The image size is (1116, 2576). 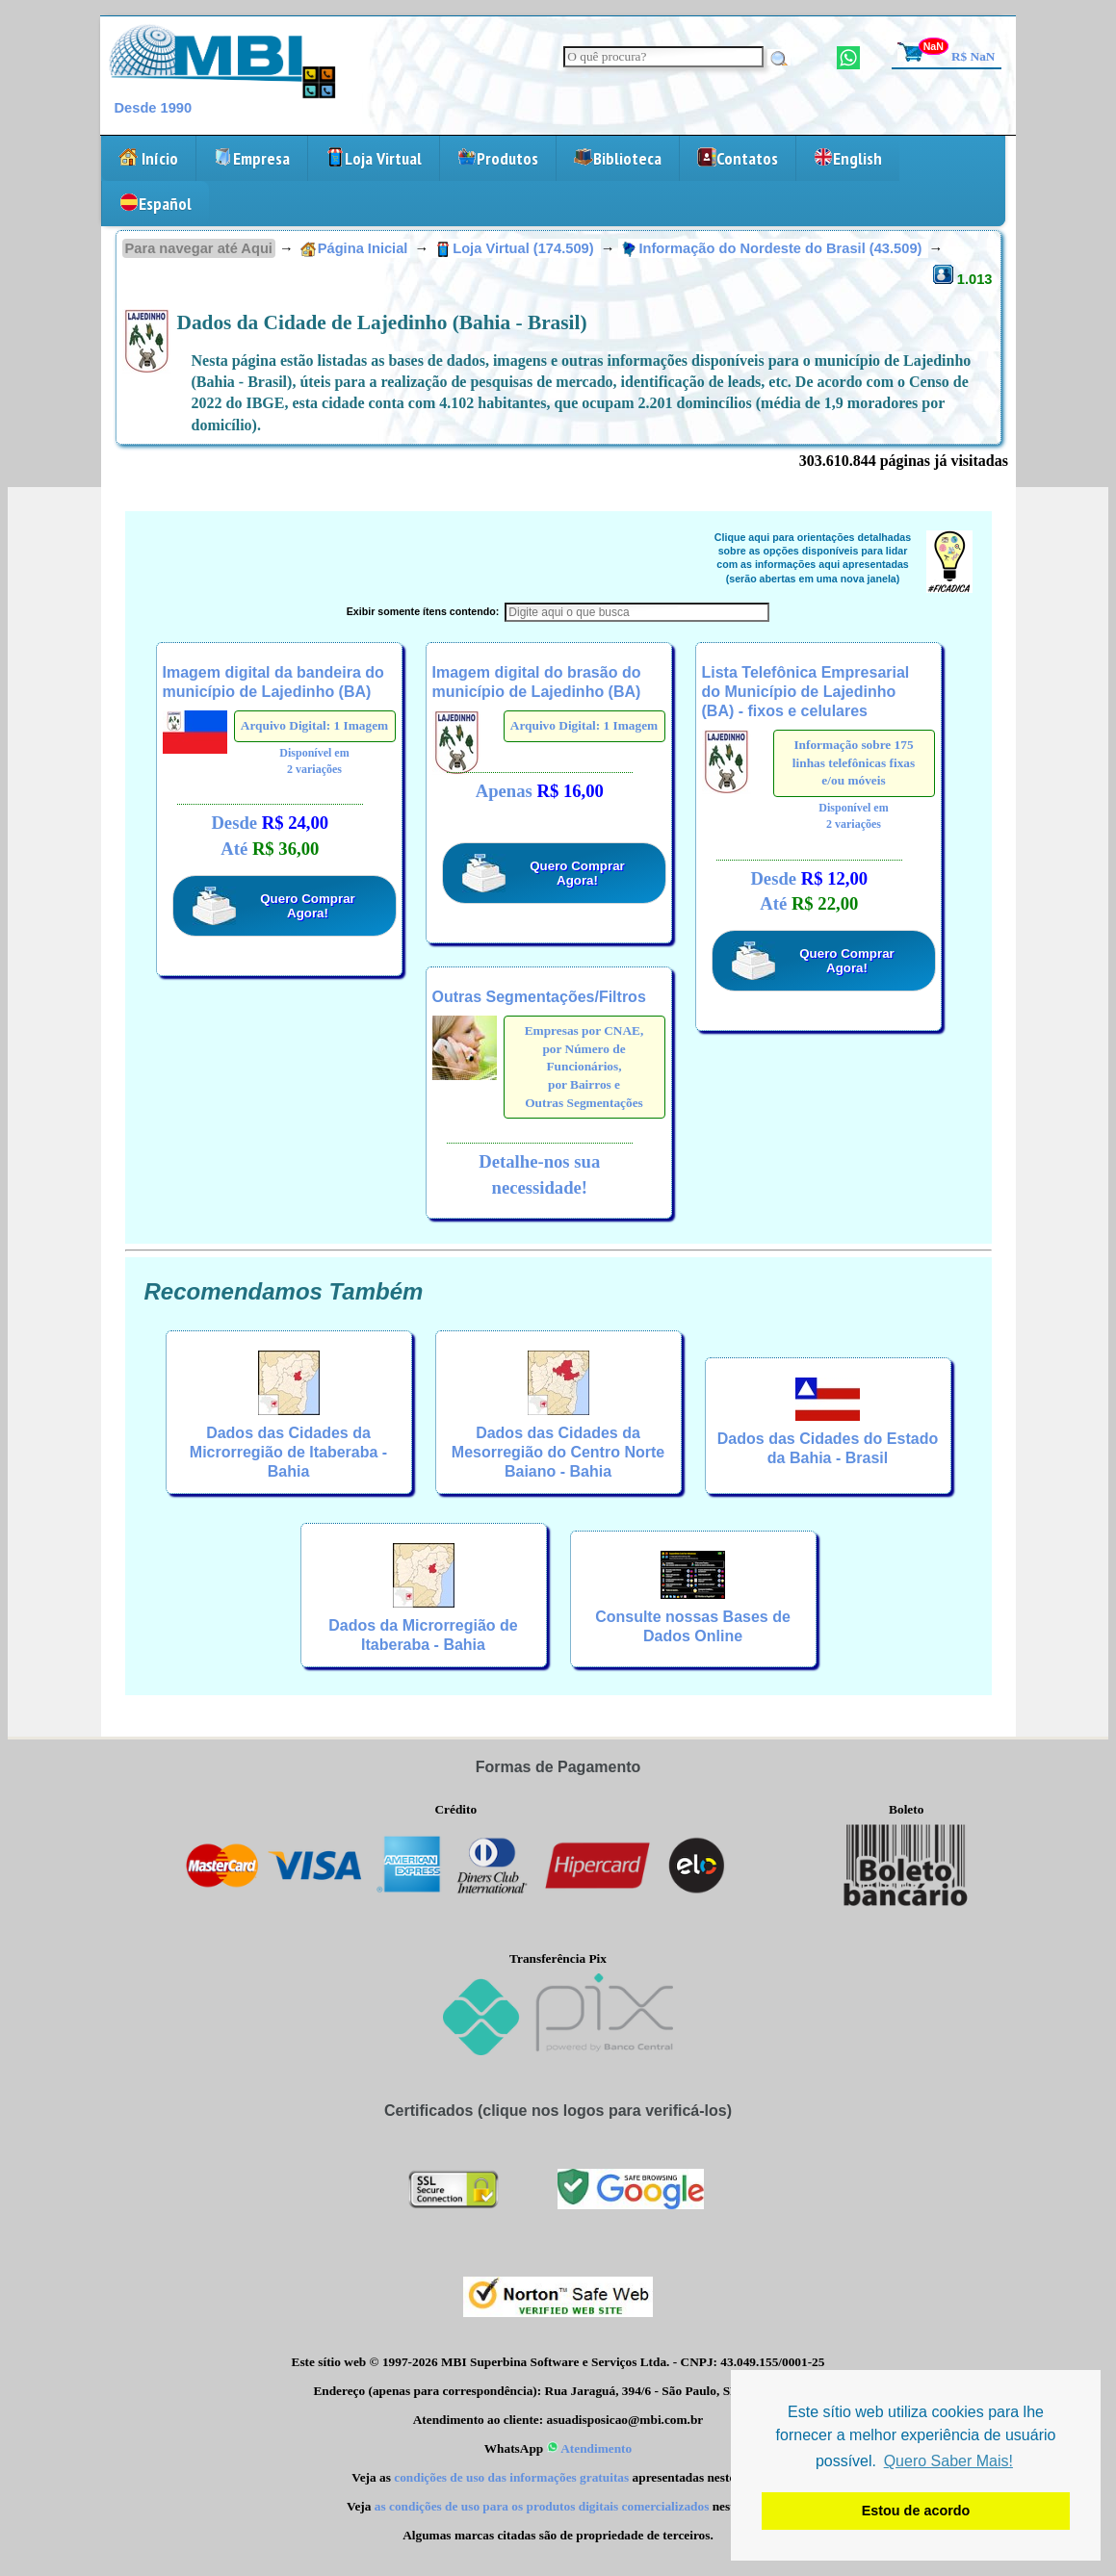 What do you see at coordinates (148, 158) in the screenshot?
I see `Início` at bounding box center [148, 158].